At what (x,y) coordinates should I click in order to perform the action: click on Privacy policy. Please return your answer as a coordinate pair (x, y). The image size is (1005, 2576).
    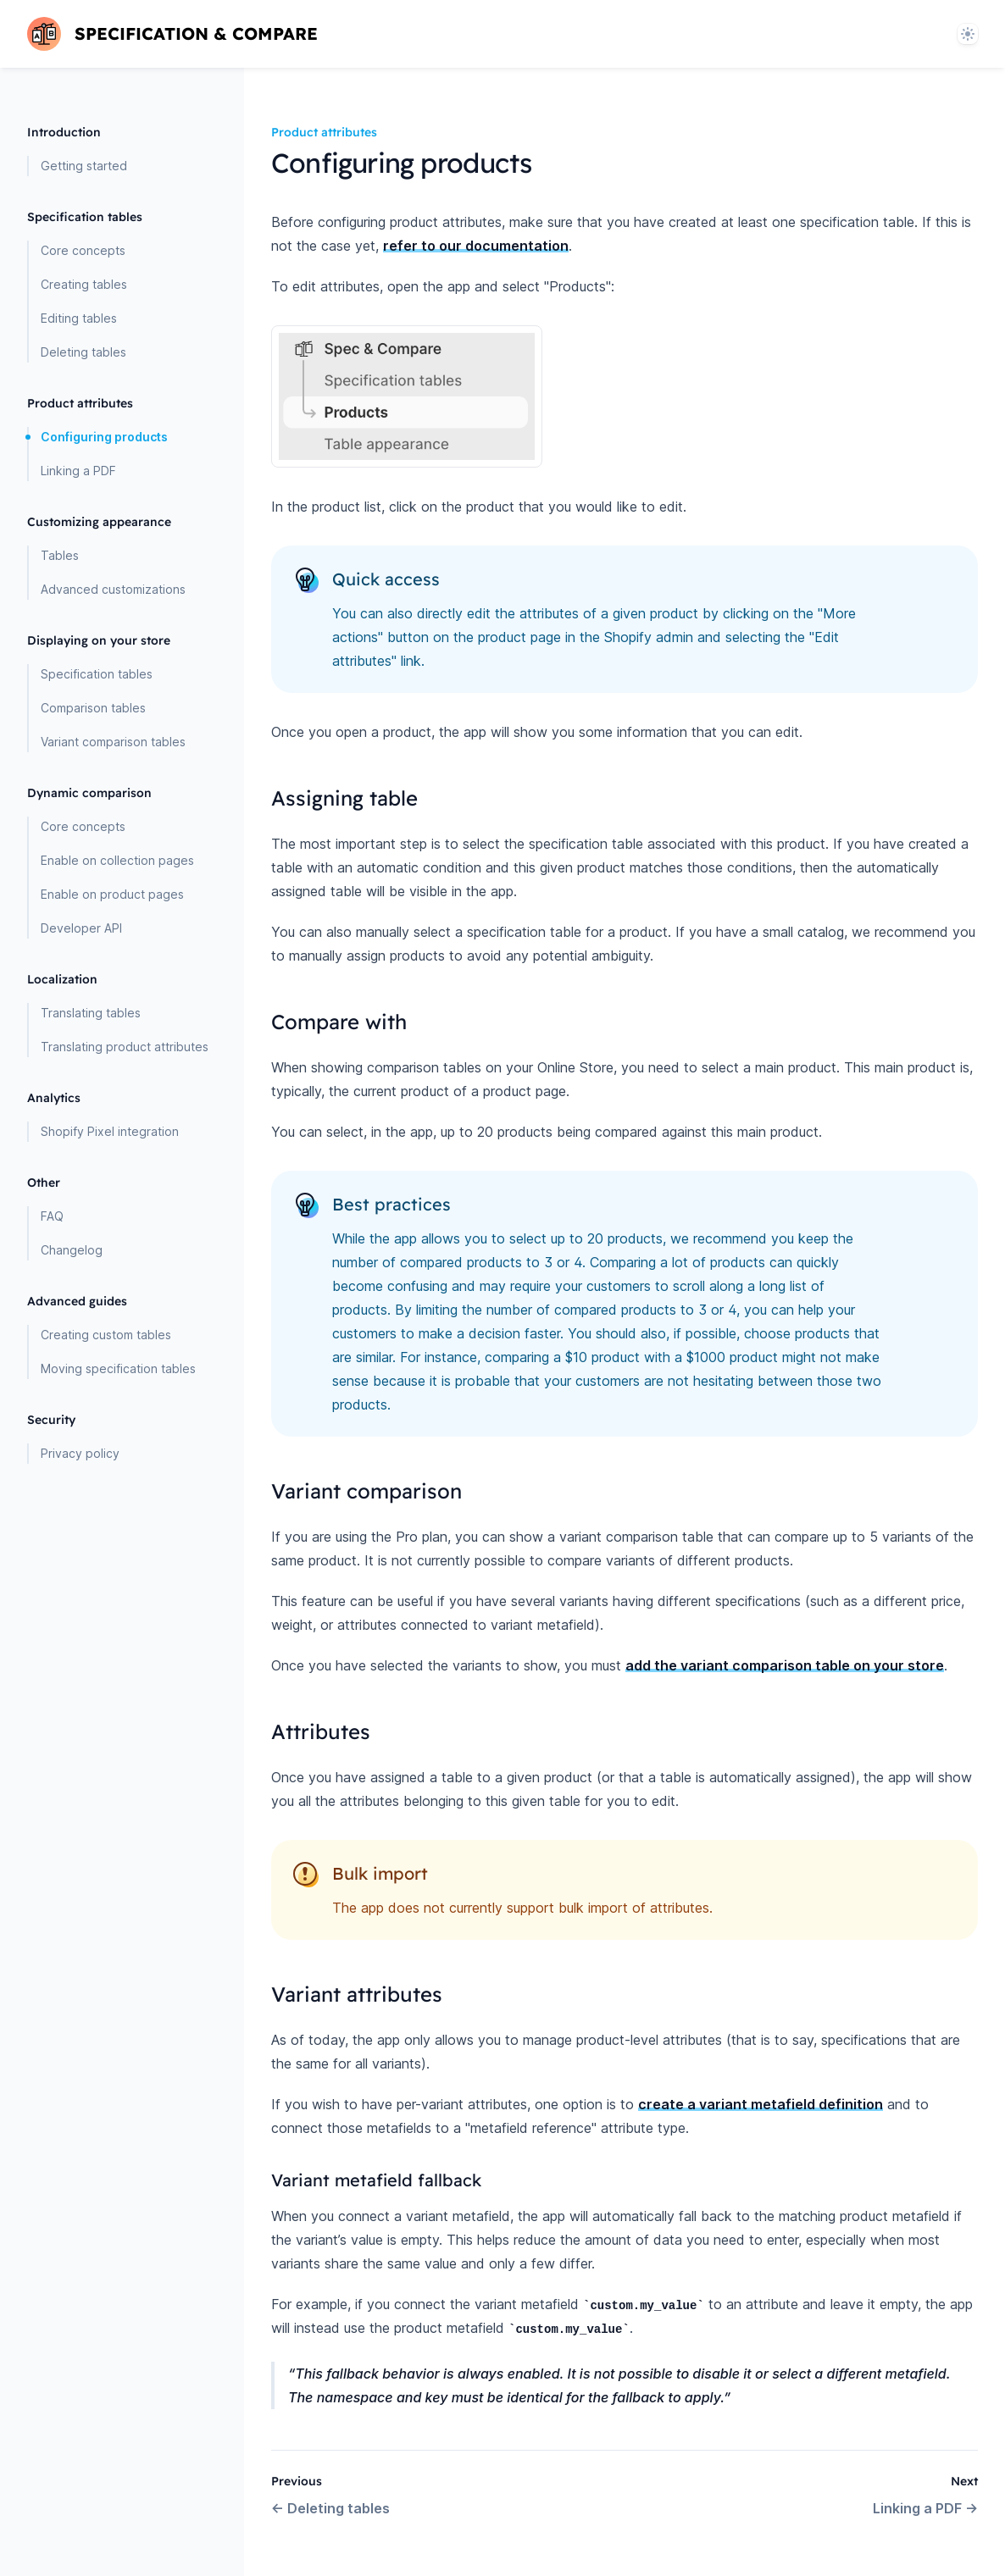
    Looking at the image, I should click on (80, 1453).